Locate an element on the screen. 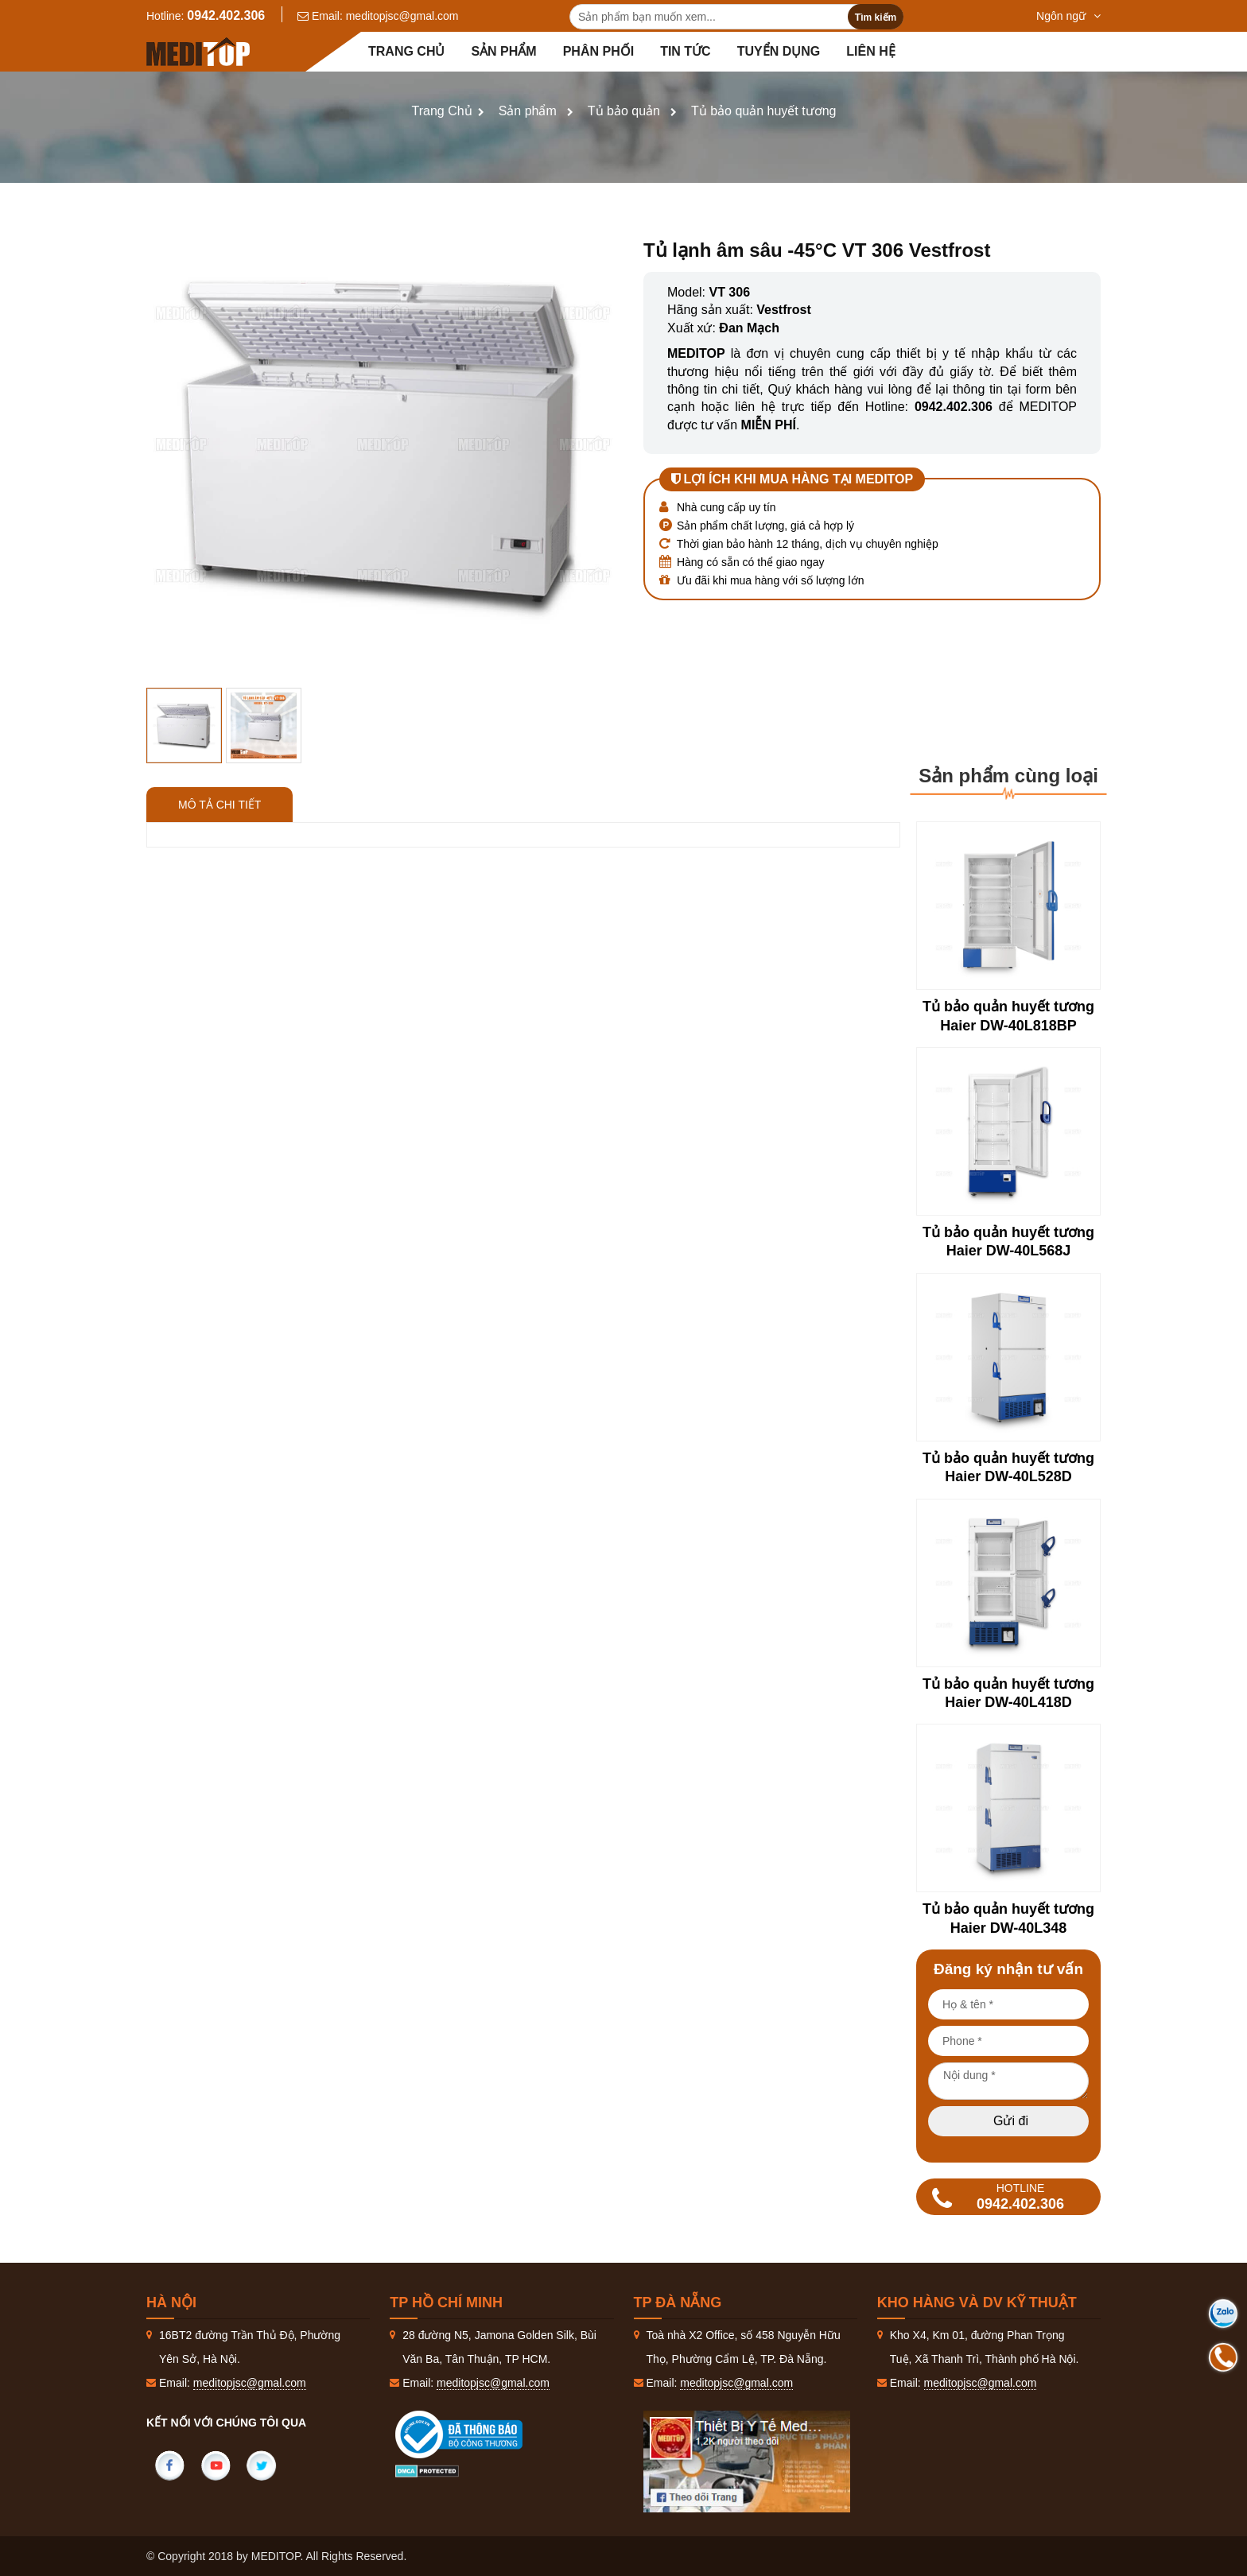 The height and width of the screenshot is (2576, 1247). Trang Chủ is located at coordinates (442, 111).